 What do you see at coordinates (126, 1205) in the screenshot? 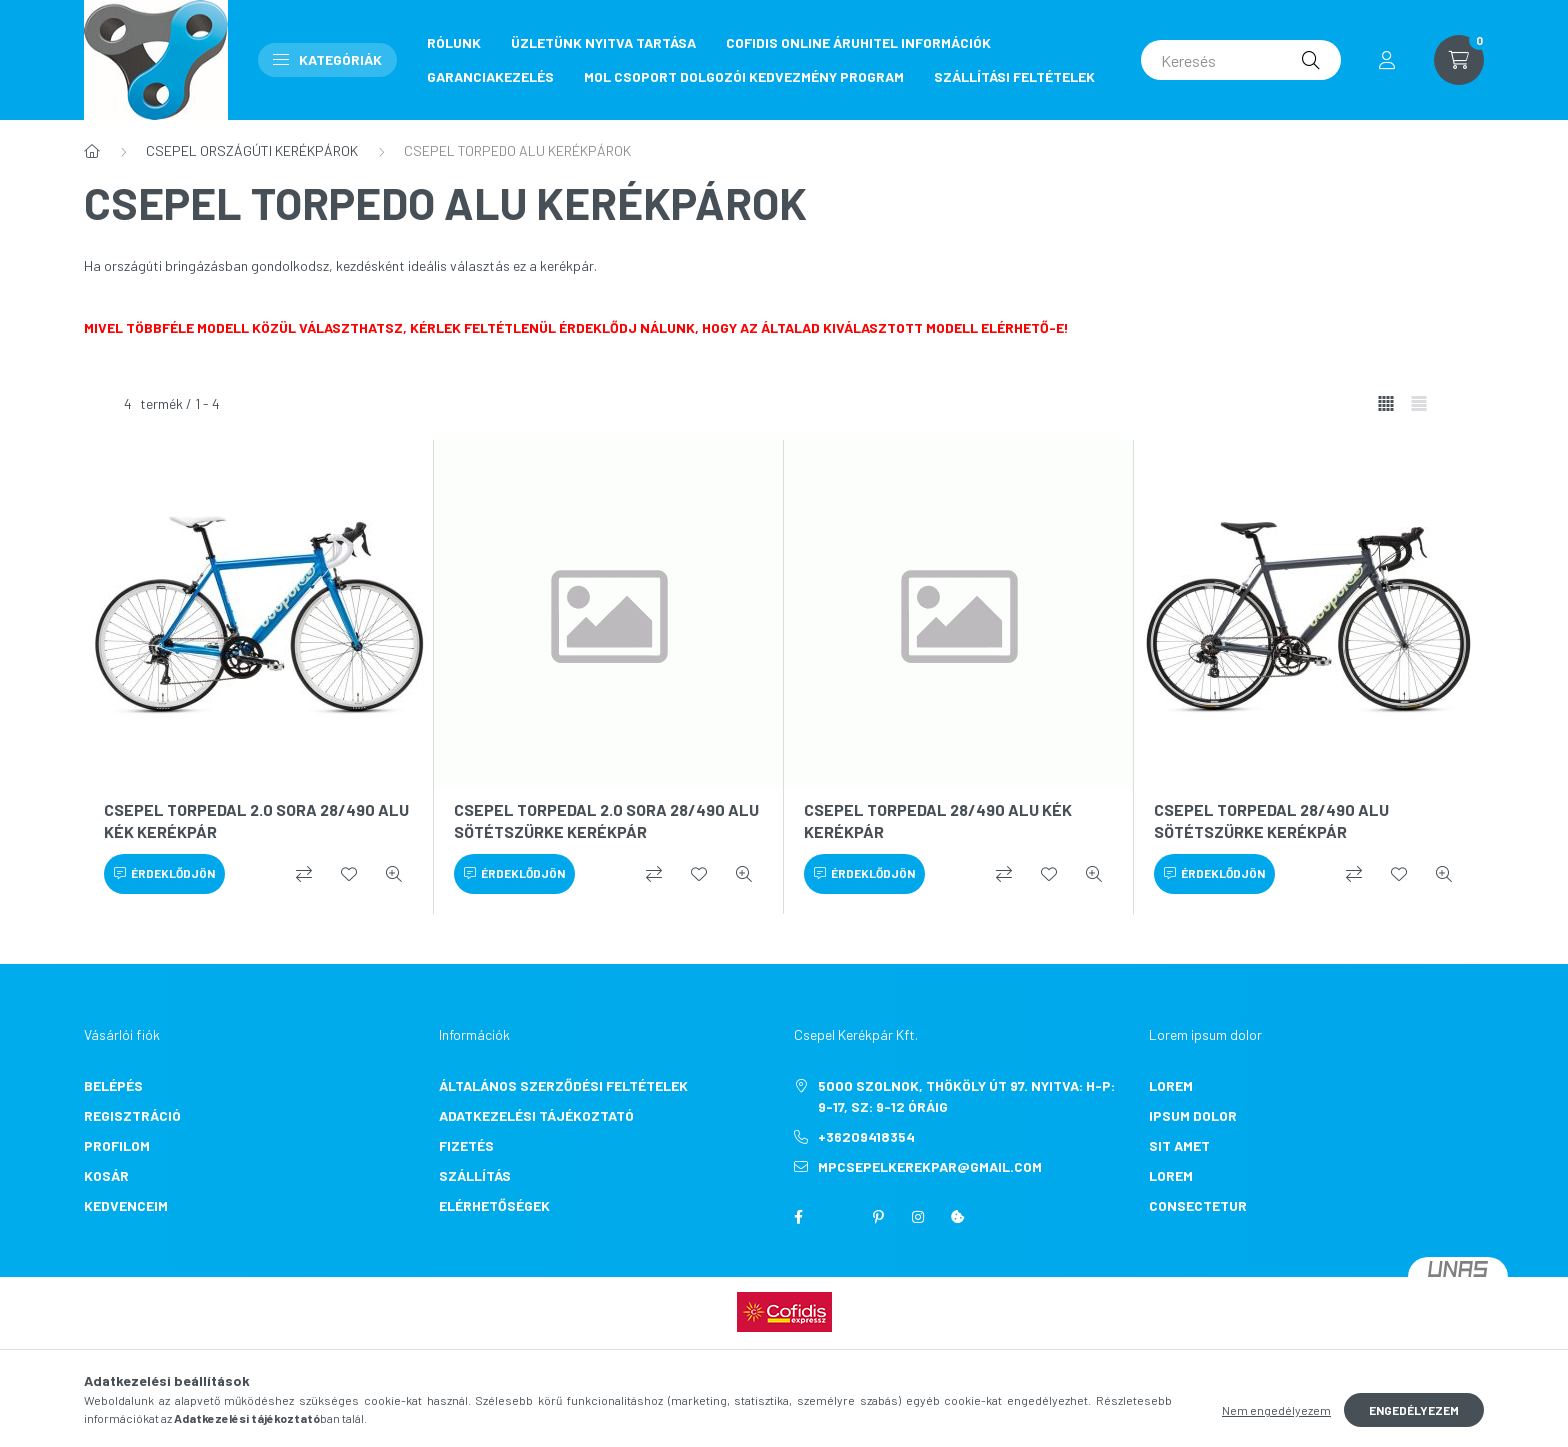
I see `Kedvenceim` at bounding box center [126, 1205].